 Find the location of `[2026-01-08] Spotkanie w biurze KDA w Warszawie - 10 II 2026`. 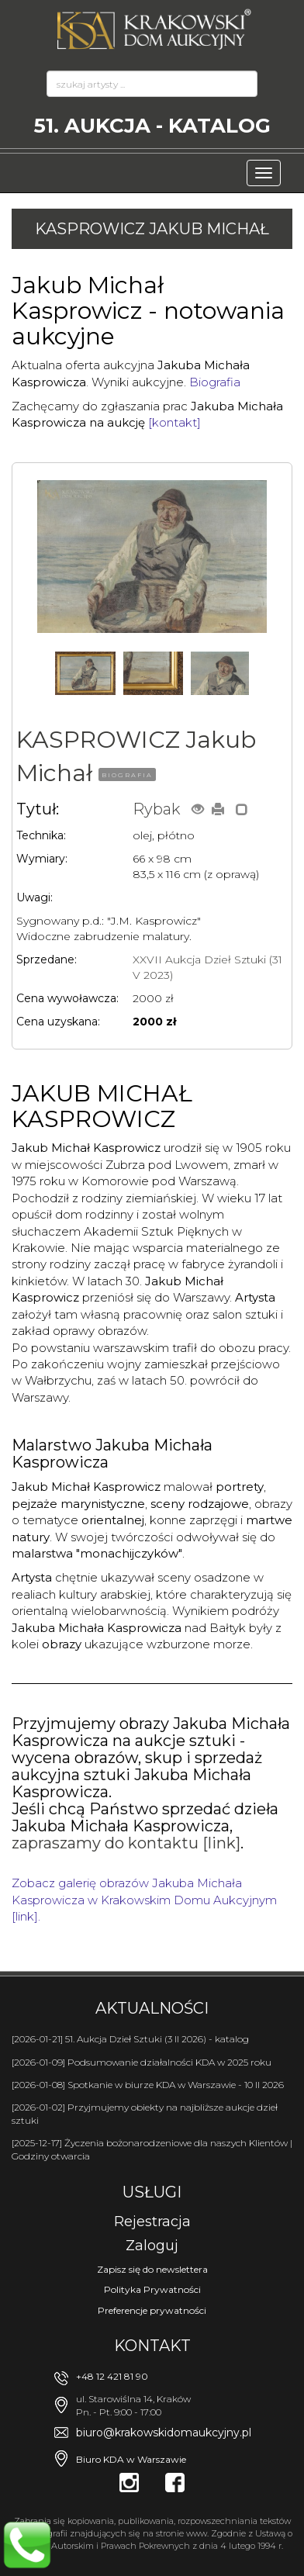

[2026-01-08] Spotkanie w biurze KDA w Warszawie - 10 II 2026 is located at coordinates (148, 2084).